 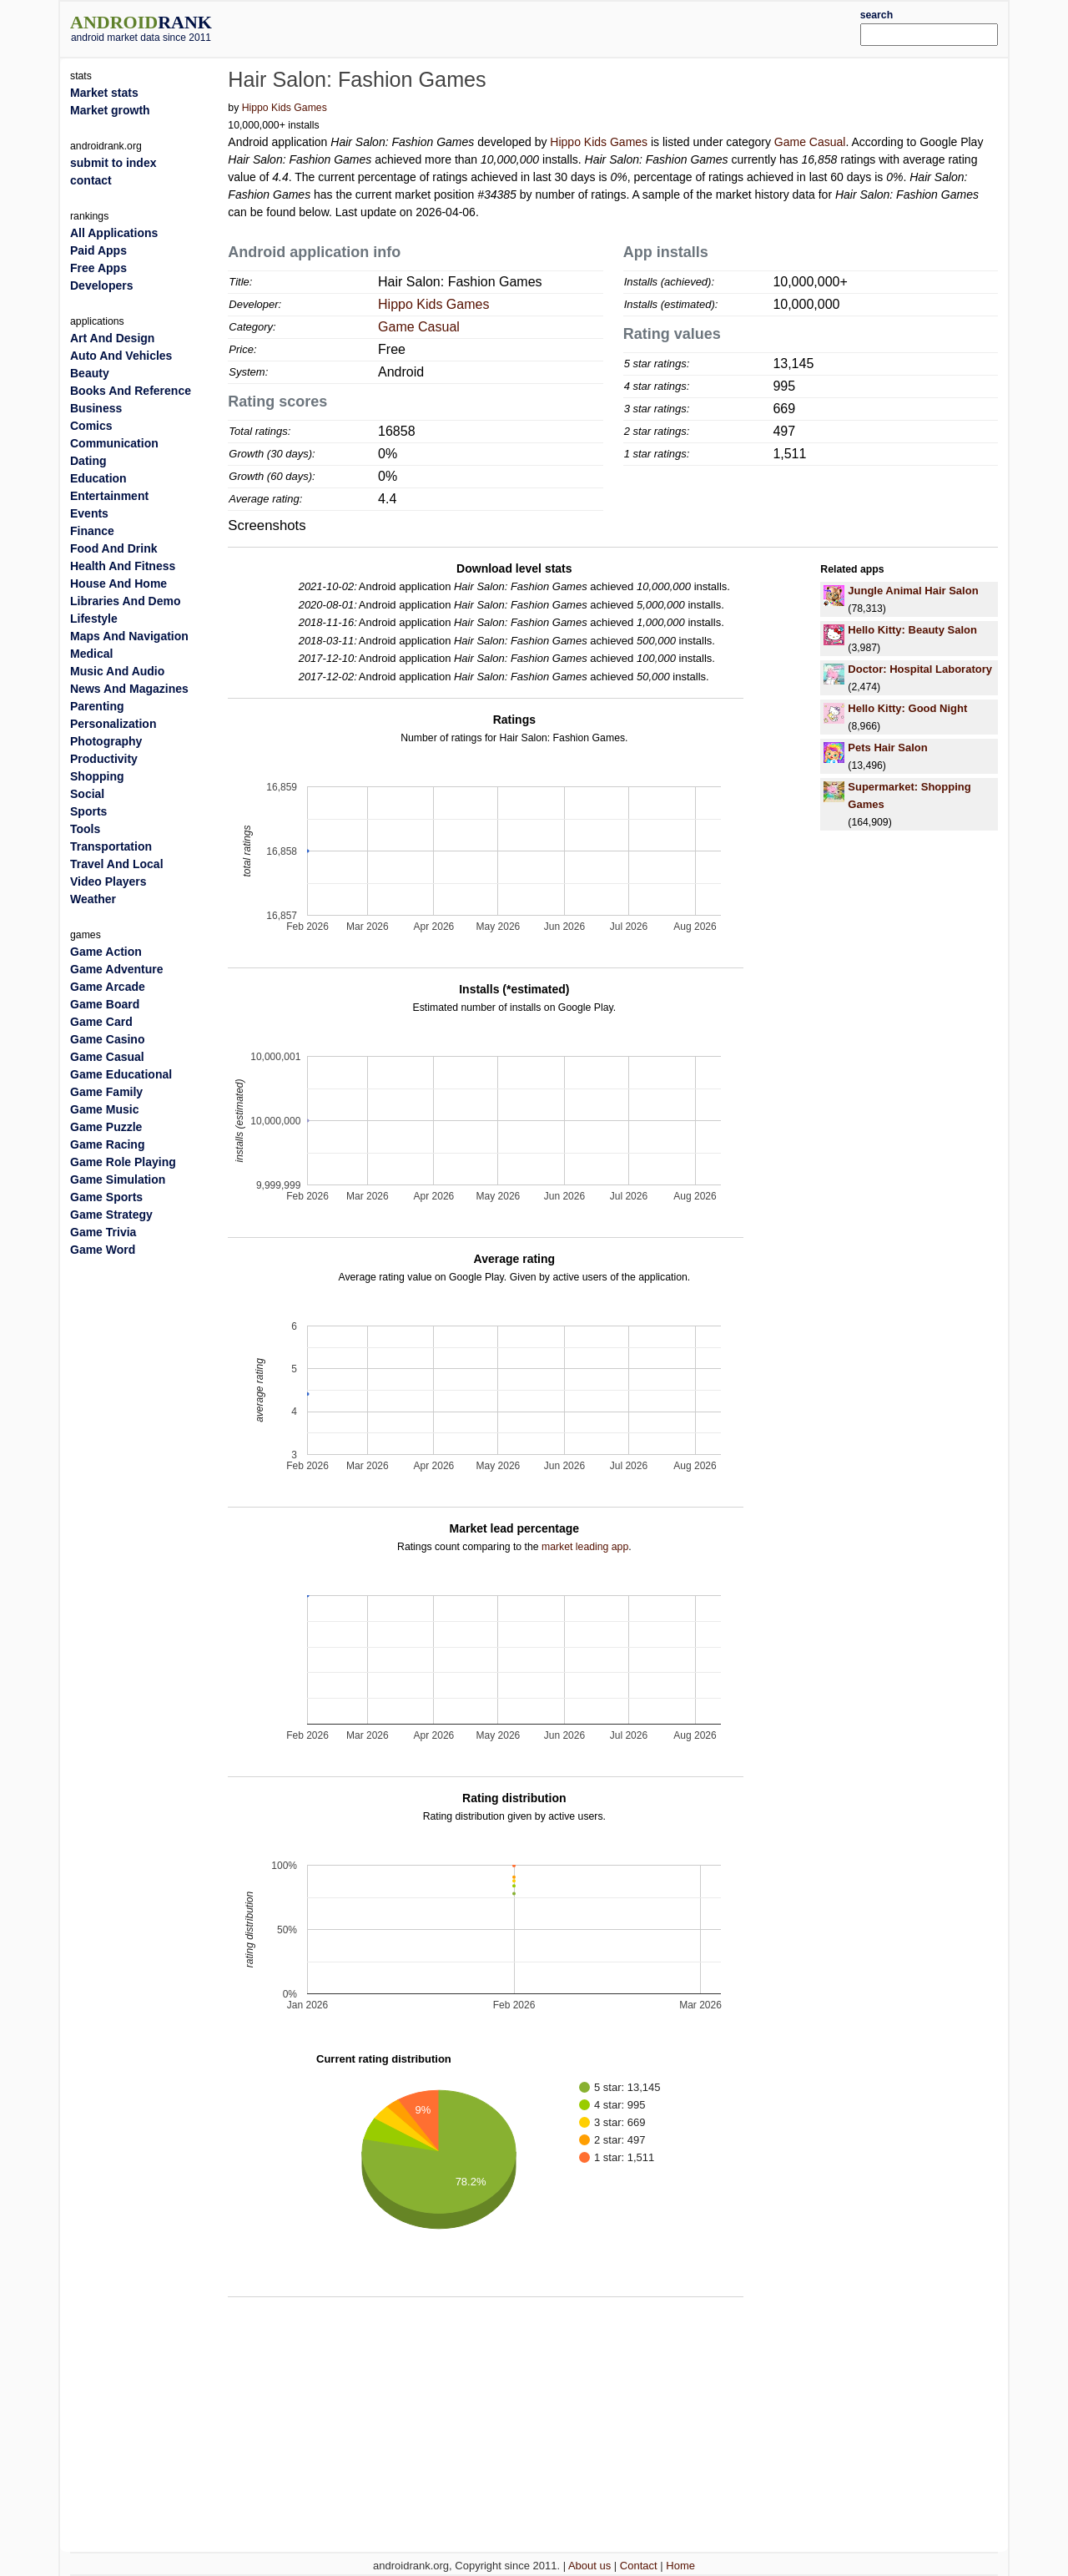 What do you see at coordinates (103, 1232) in the screenshot?
I see `Game Trivia` at bounding box center [103, 1232].